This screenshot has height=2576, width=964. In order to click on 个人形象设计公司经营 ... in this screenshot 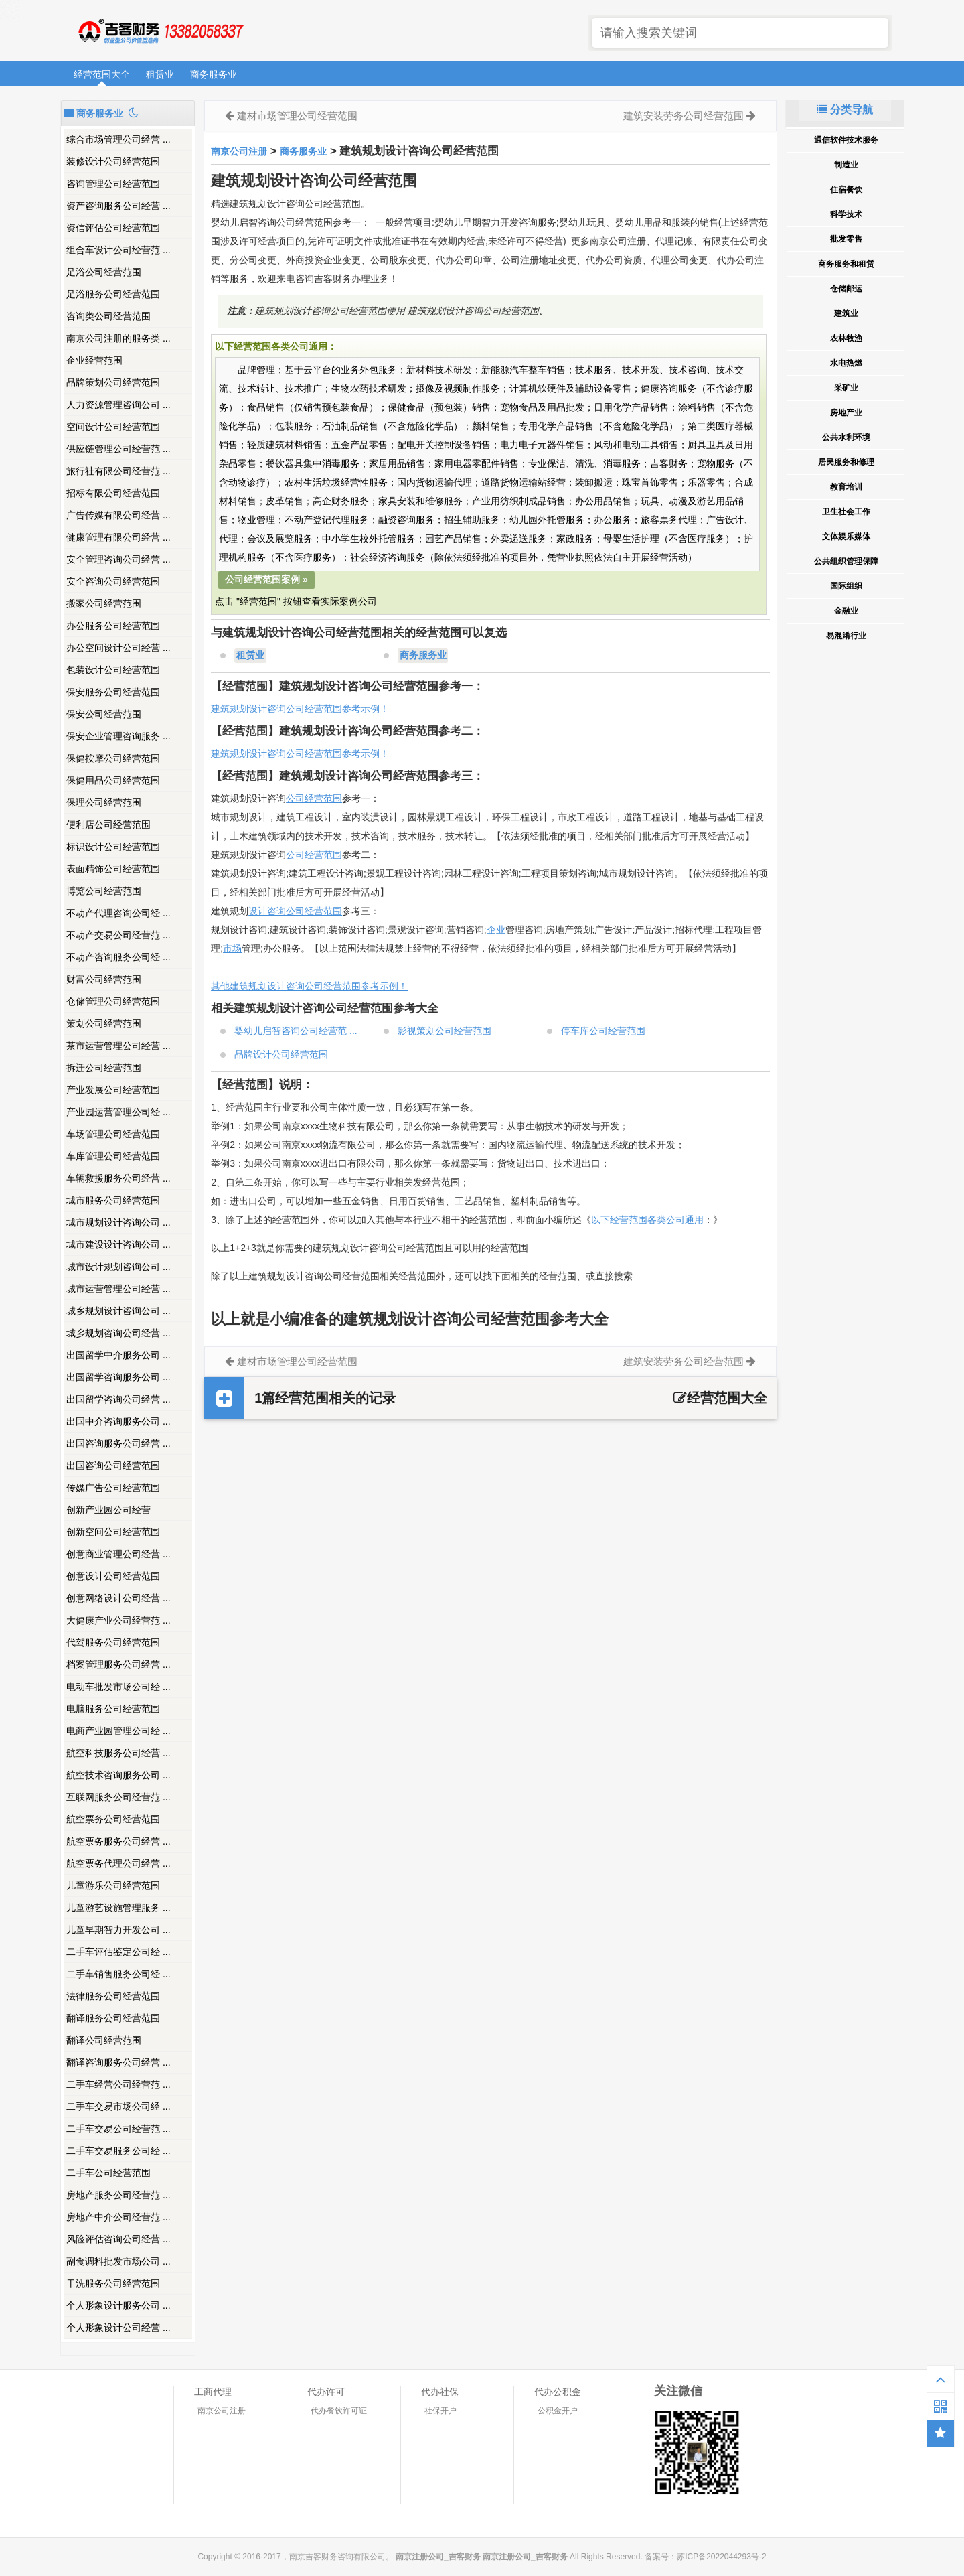, I will do `click(118, 2327)`.